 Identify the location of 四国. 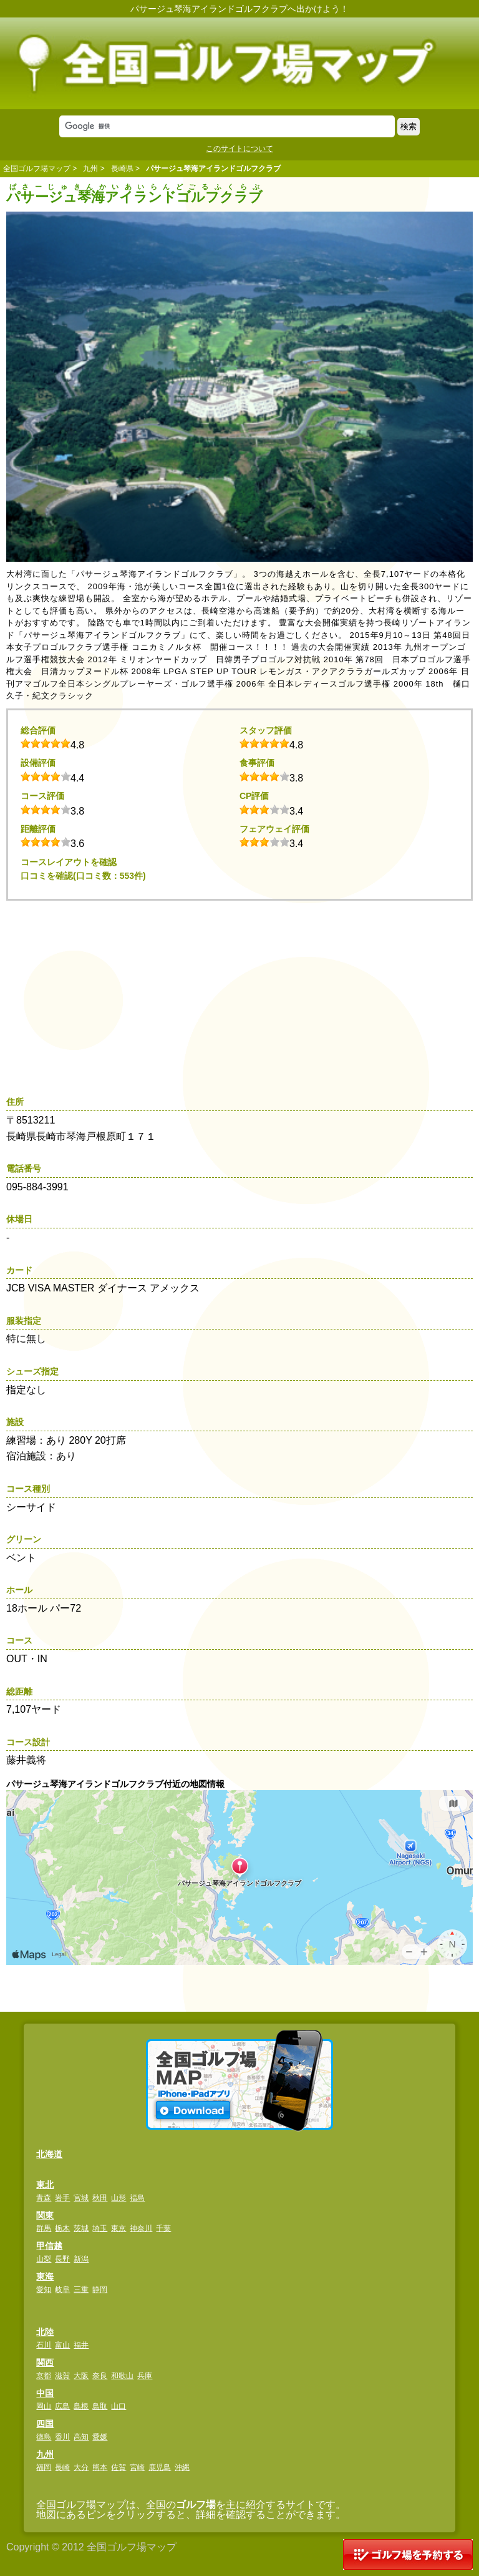
(45, 2424).